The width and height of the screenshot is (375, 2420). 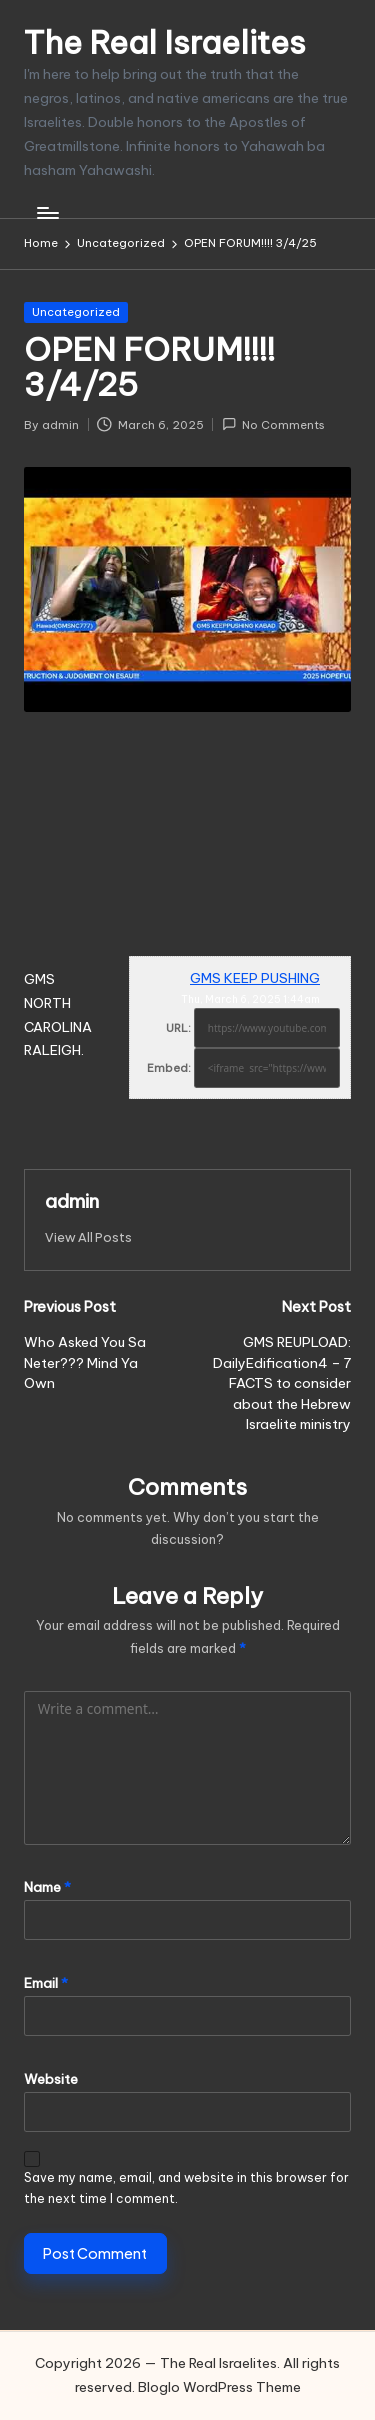 What do you see at coordinates (51, 2079) in the screenshot?
I see `Website` at bounding box center [51, 2079].